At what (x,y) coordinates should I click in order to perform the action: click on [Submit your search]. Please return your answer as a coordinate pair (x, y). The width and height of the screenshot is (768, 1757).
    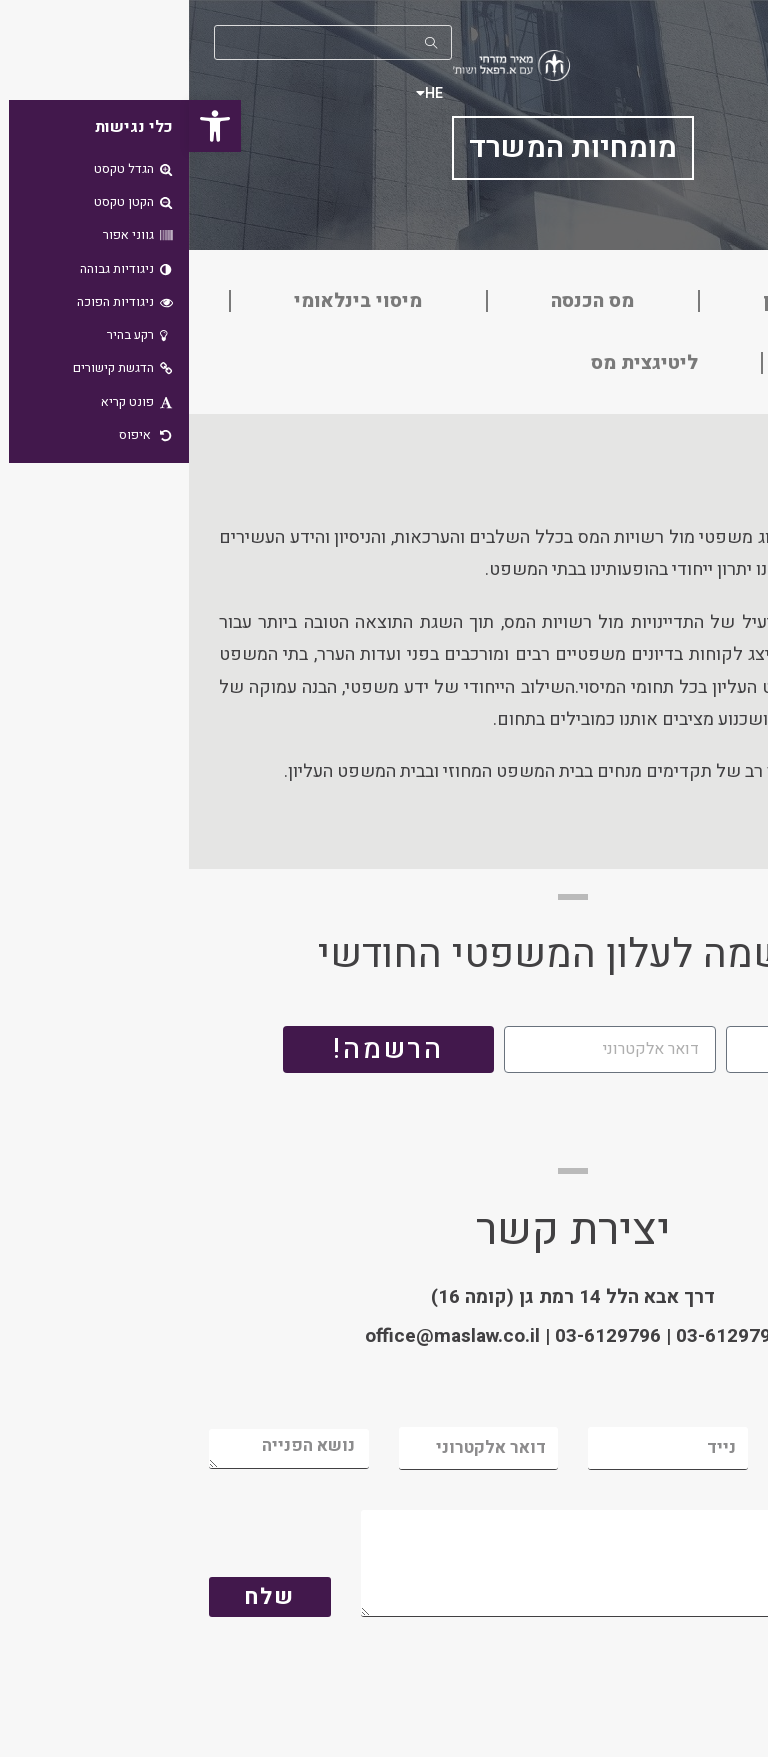
    Looking at the image, I should click on (243, 42).